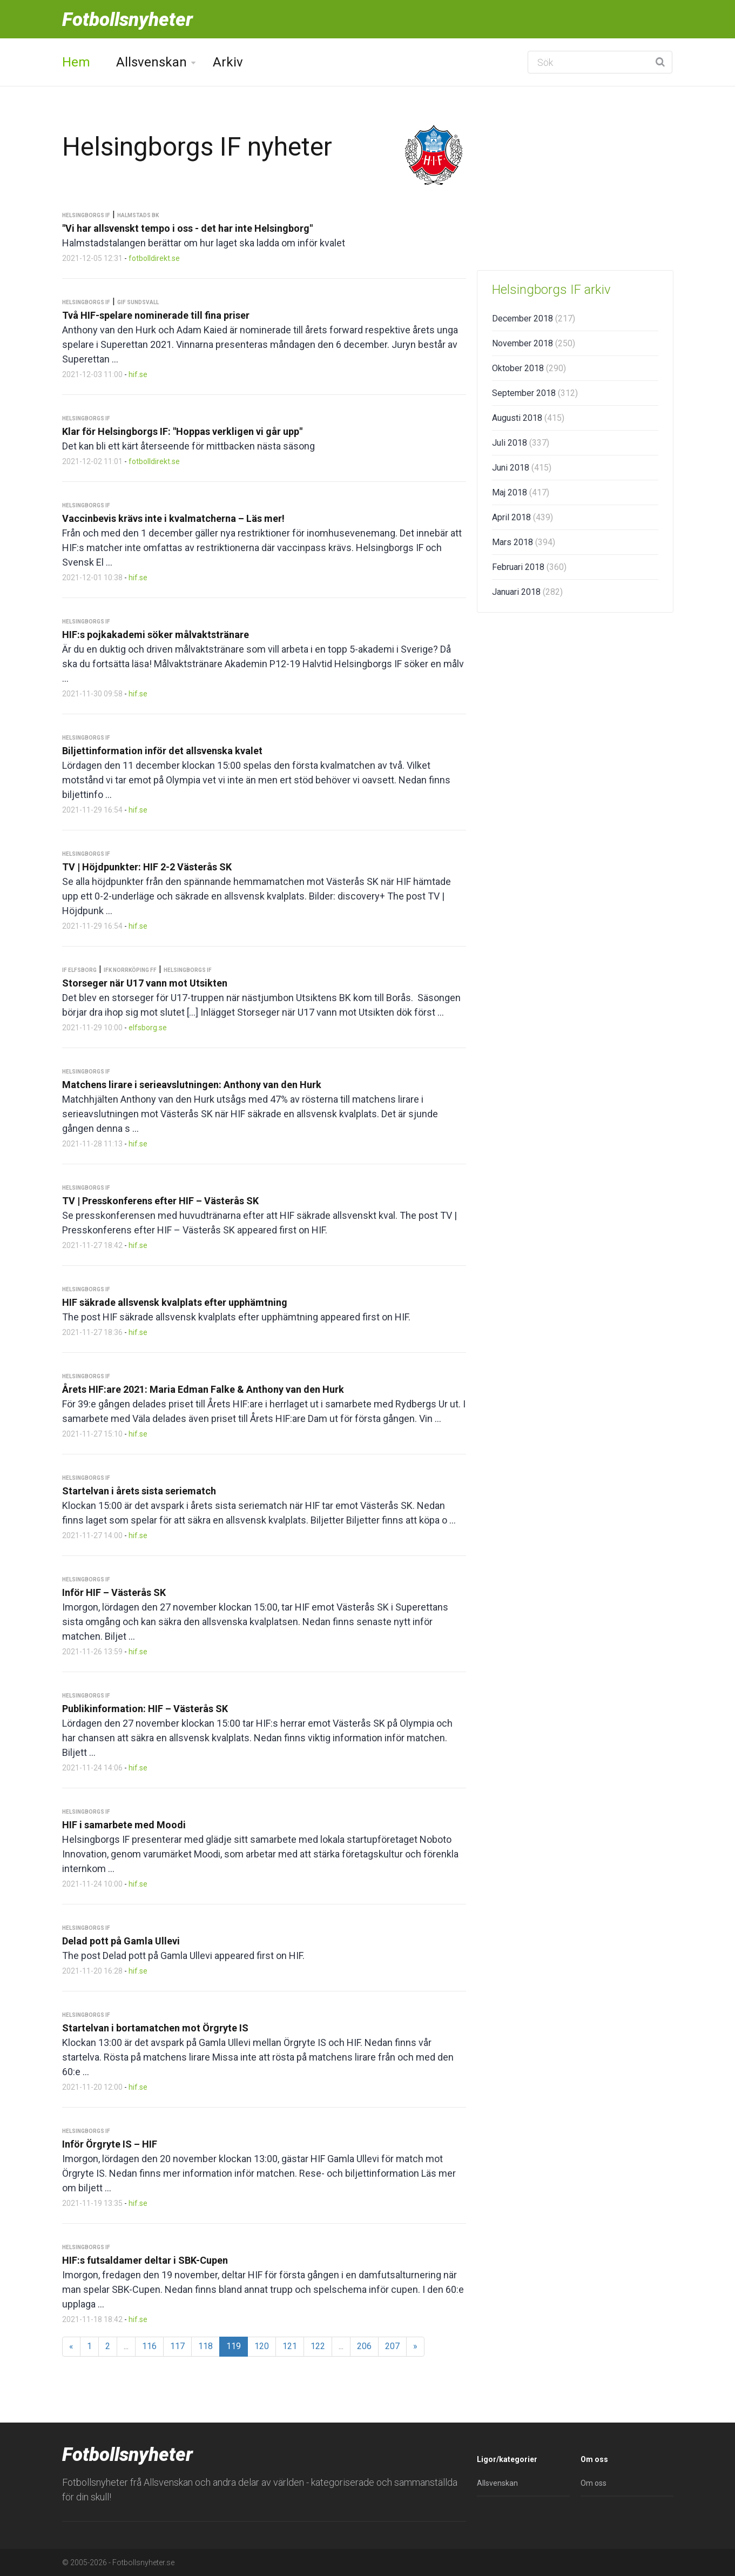  I want to click on elfsborg.se, so click(148, 1027).